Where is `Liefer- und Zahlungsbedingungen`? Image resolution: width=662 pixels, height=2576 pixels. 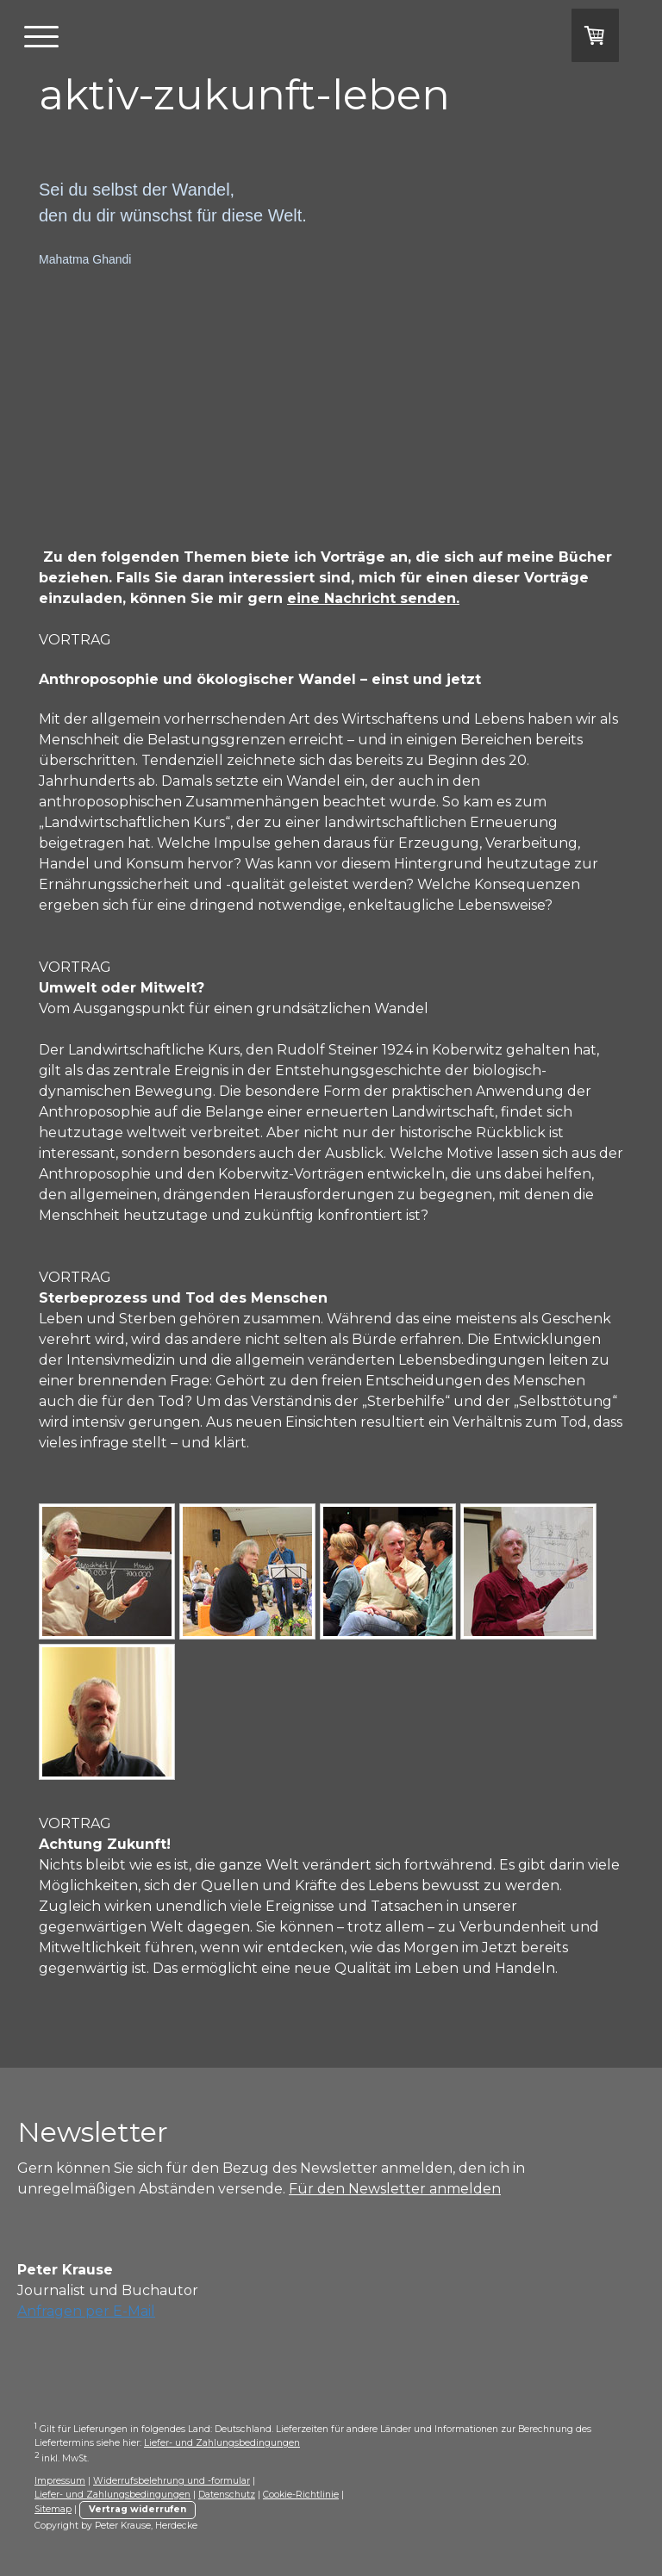
Liefer- und Zahlungsbedingungen is located at coordinates (222, 2442).